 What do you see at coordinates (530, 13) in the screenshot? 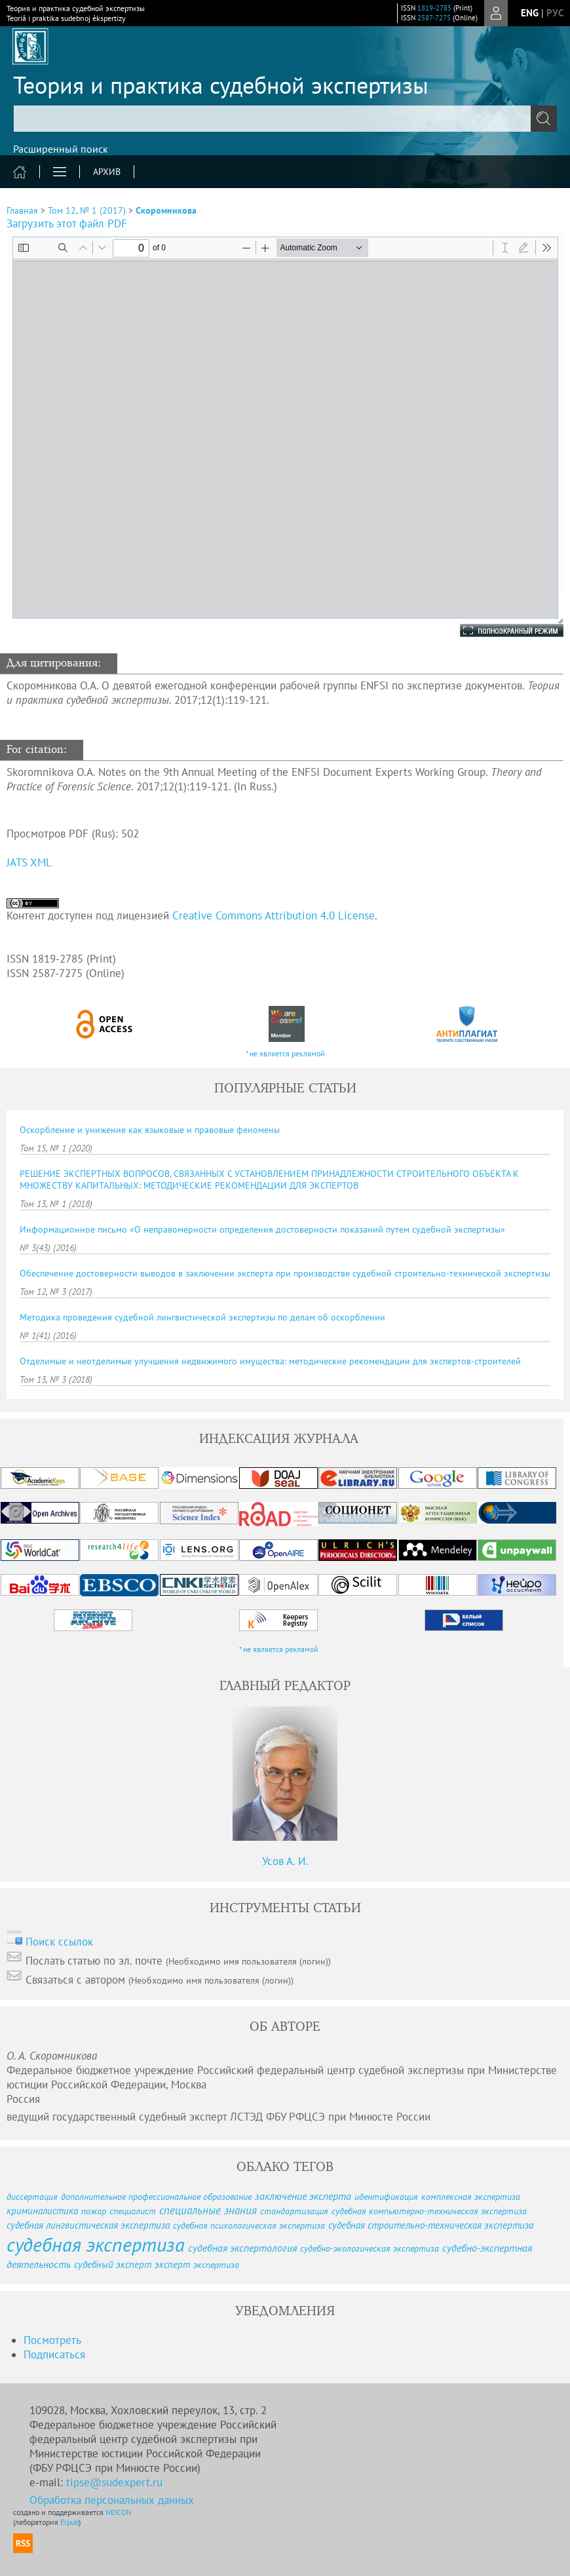
I see `eng` at bounding box center [530, 13].